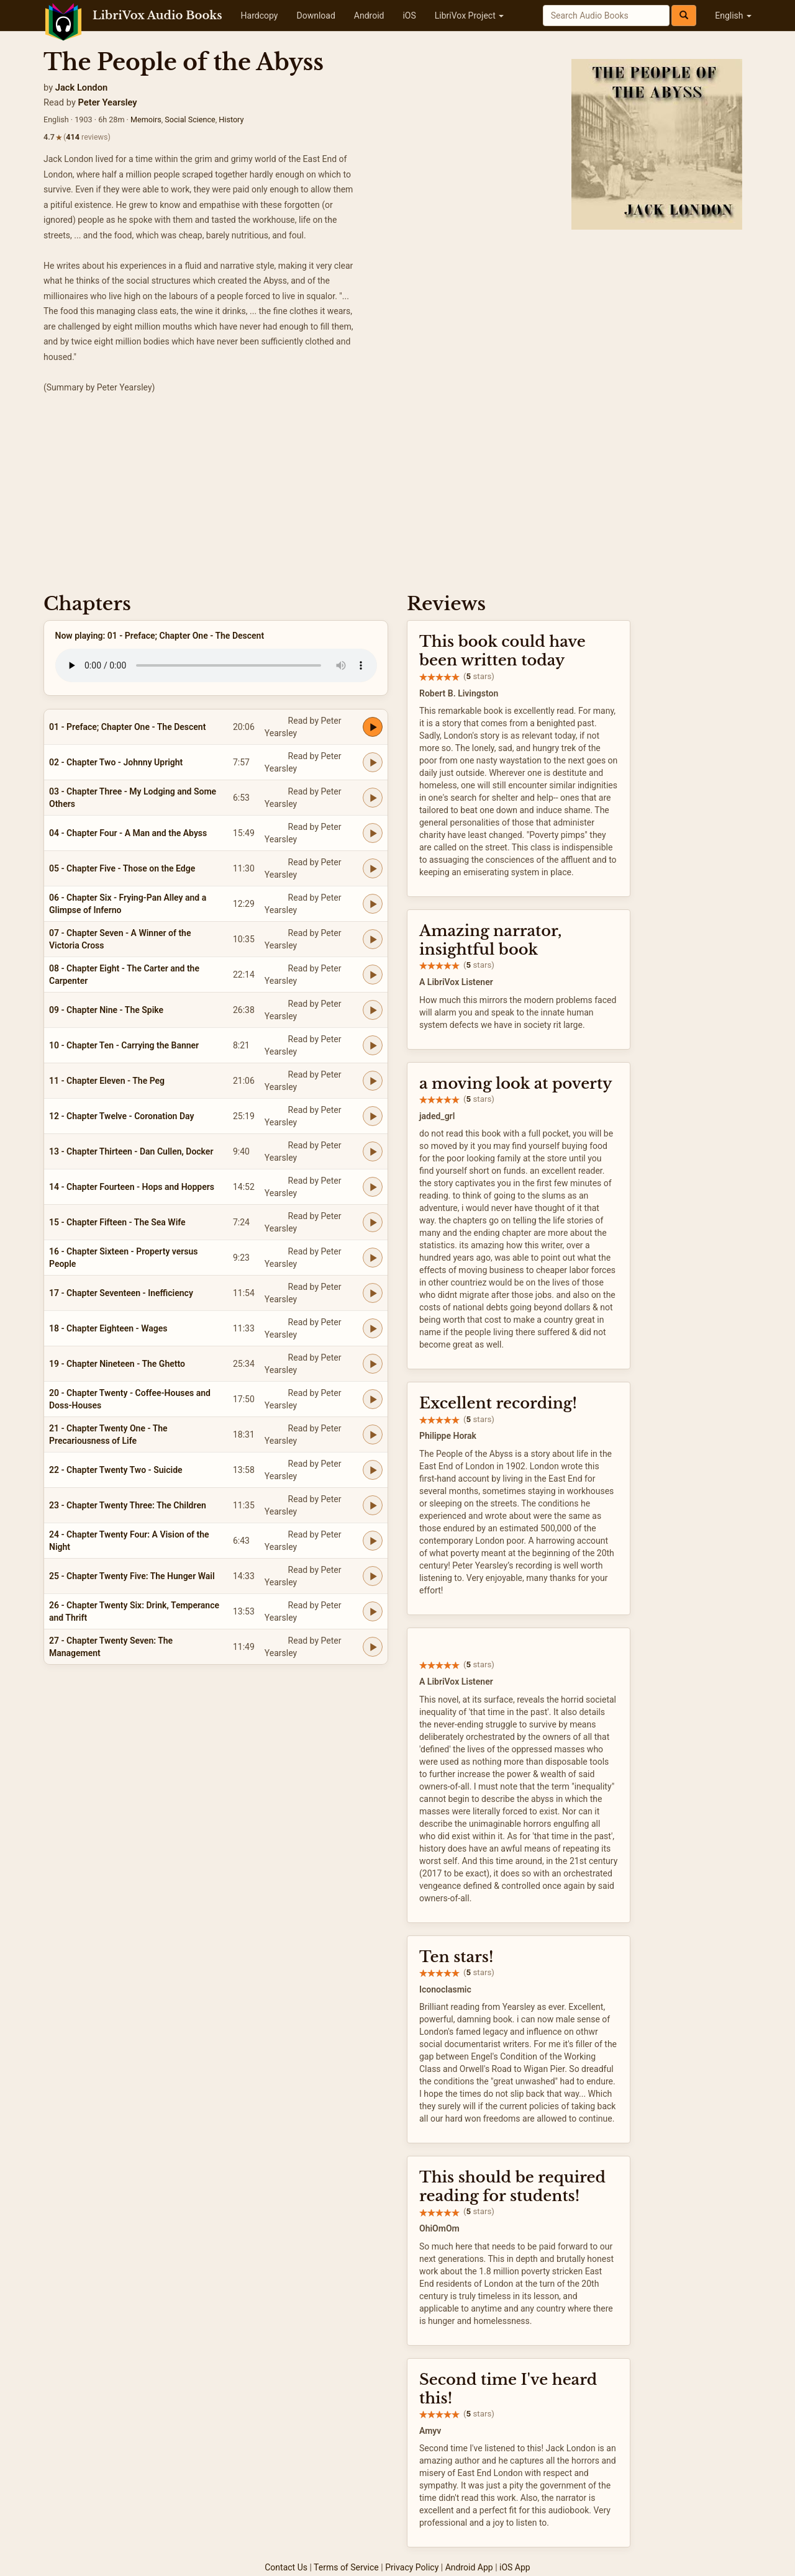  What do you see at coordinates (373, 1293) in the screenshot?
I see `[Play 17 - Chapter Seventeen - Inefficiency]` at bounding box center [373, 1293].